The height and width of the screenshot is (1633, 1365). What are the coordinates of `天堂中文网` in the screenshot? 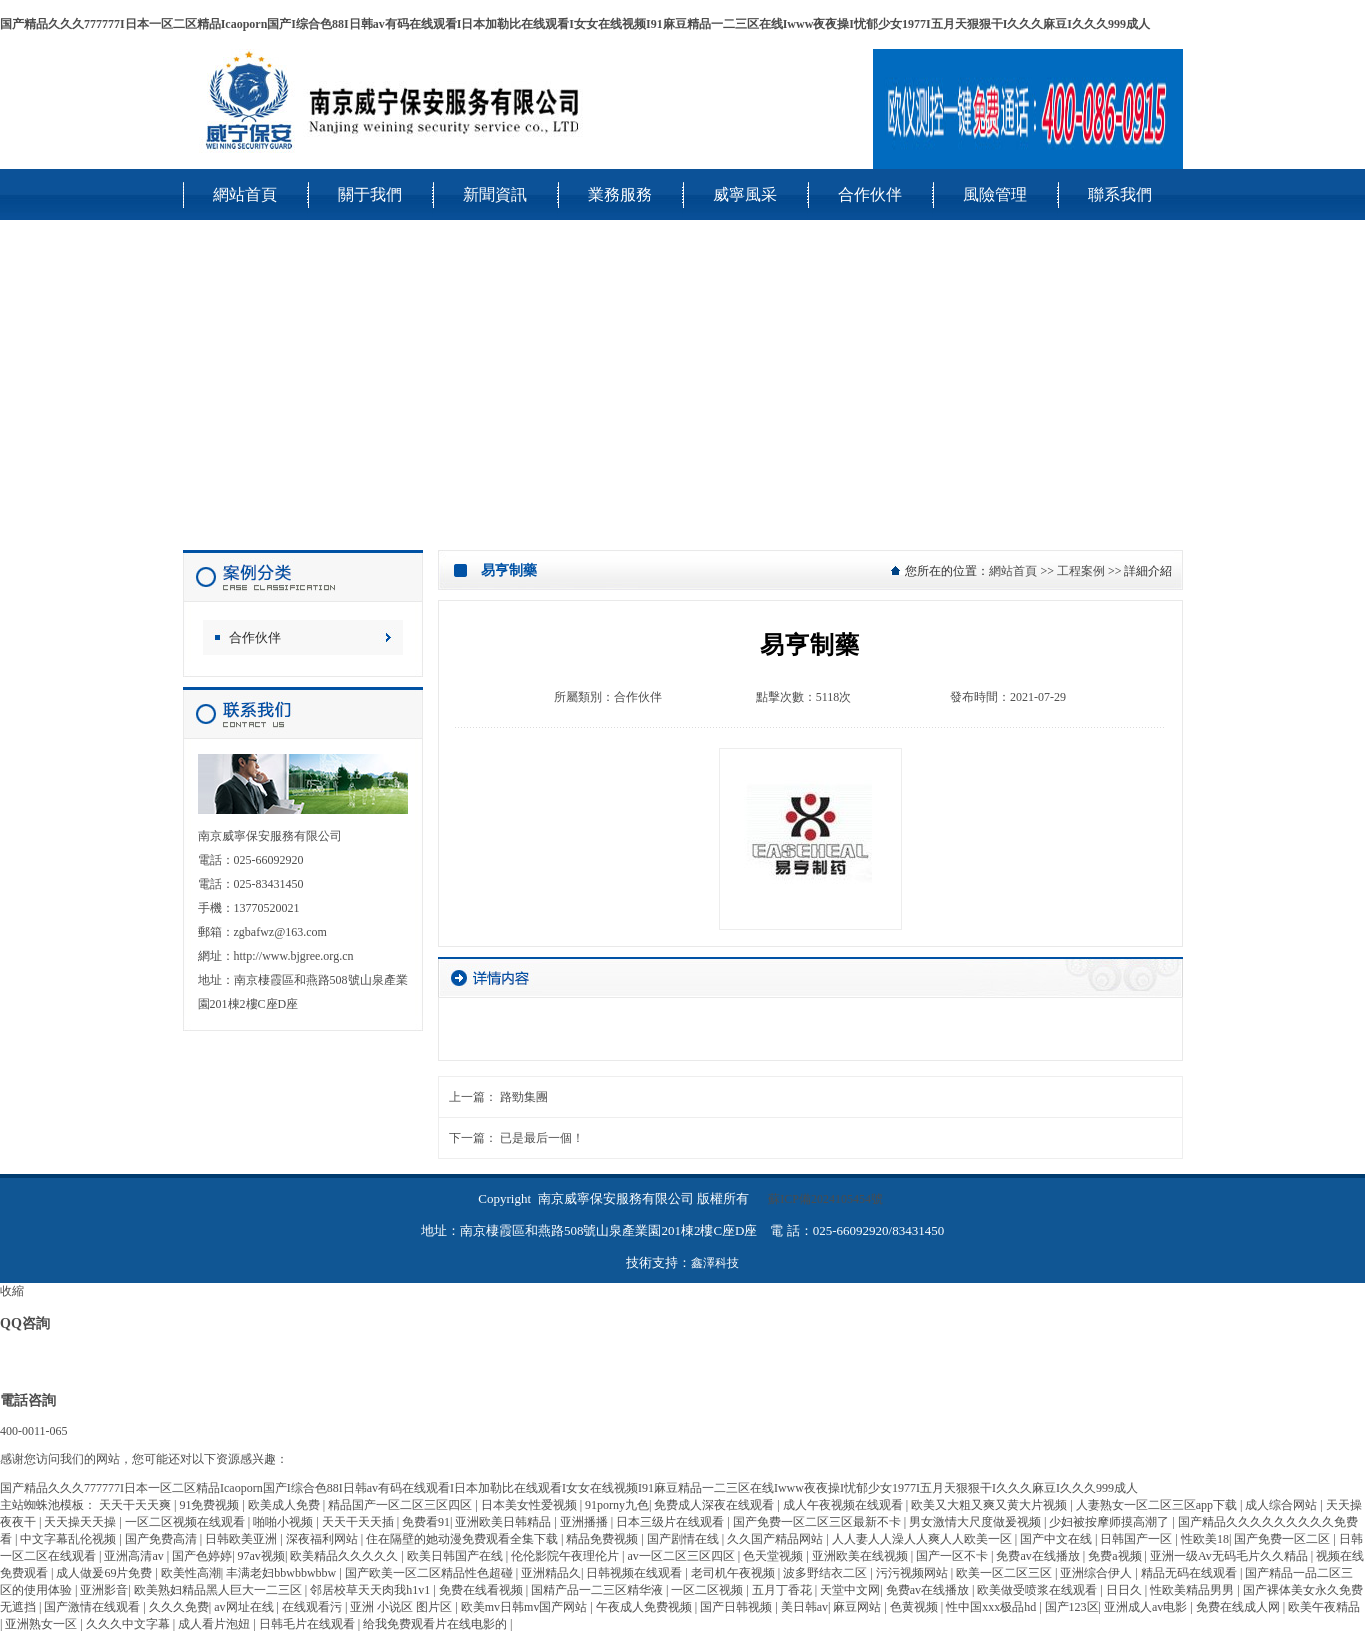 It's located at (850, 1590).